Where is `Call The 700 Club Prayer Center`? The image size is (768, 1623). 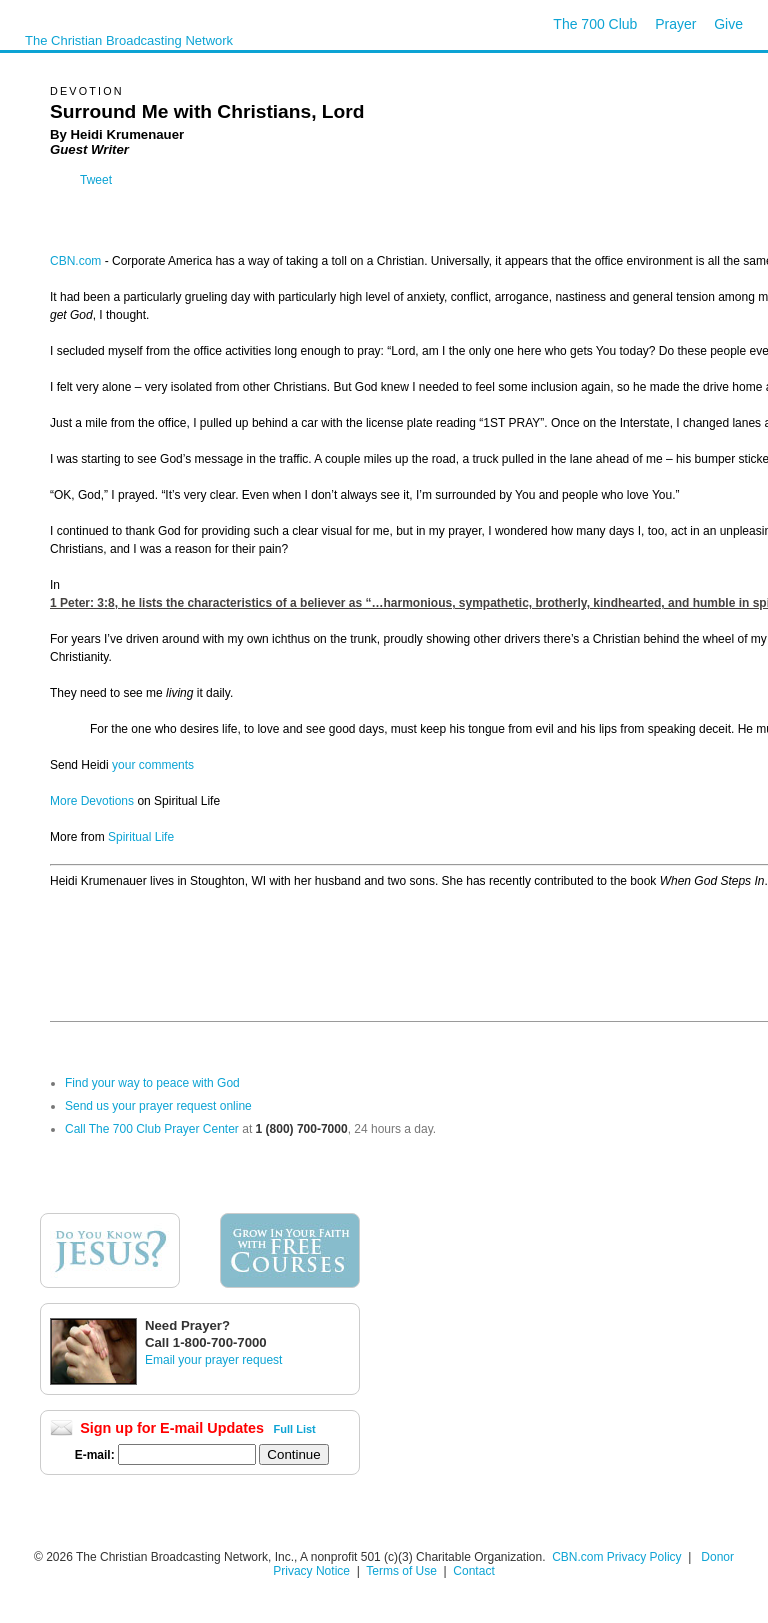
Call The 700 Club Prayer Center is located at coordinates (152, 1129).